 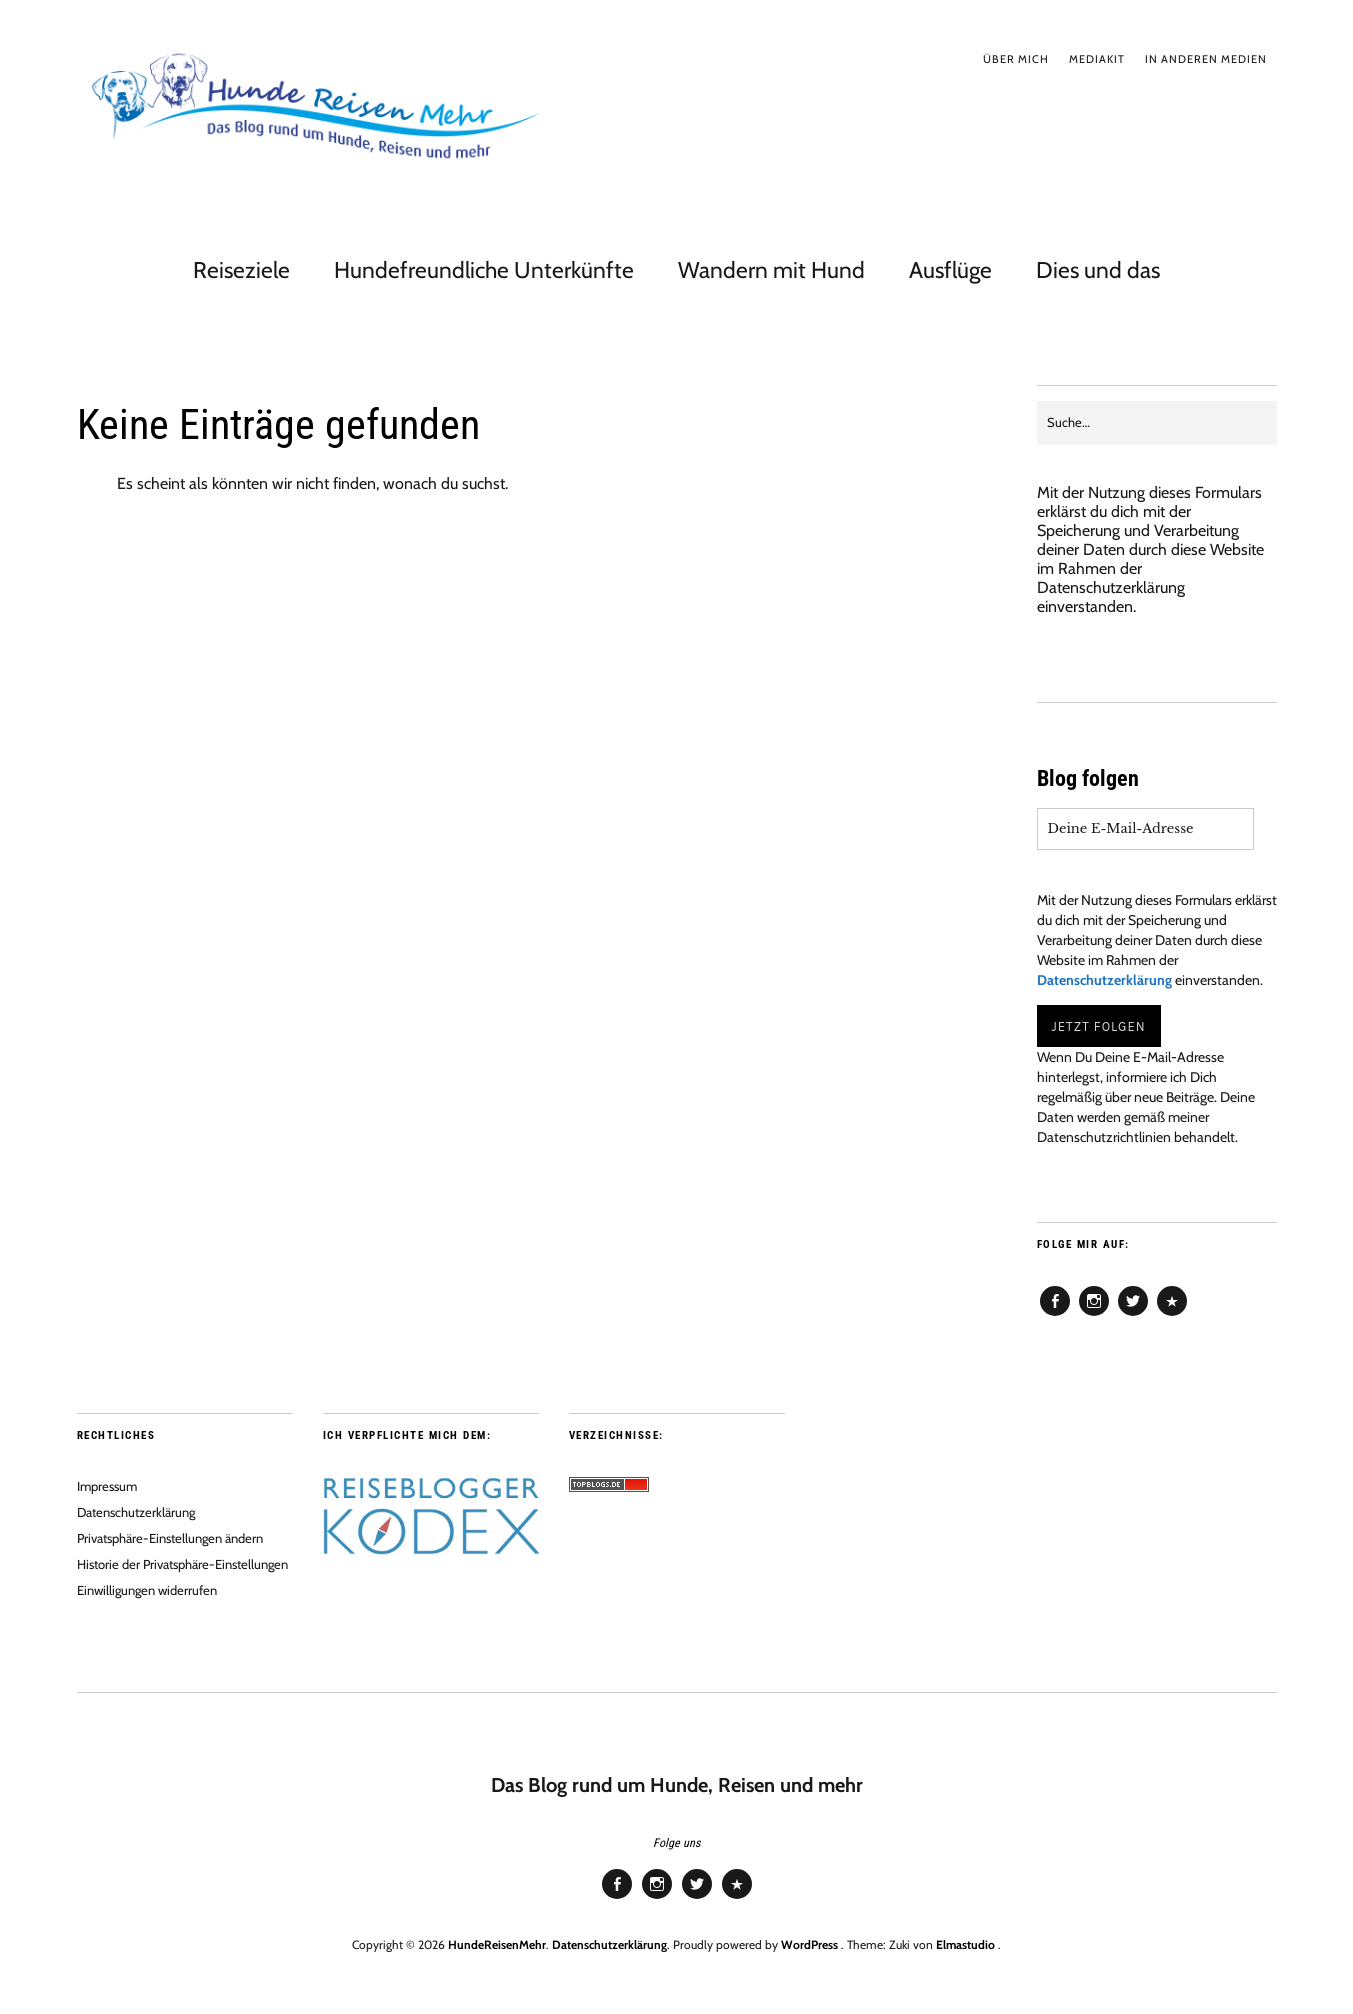 What do you see at coordinates (1016, 59) in the screenshot?
I see `Über mich` at bounding box center [1016, 59].